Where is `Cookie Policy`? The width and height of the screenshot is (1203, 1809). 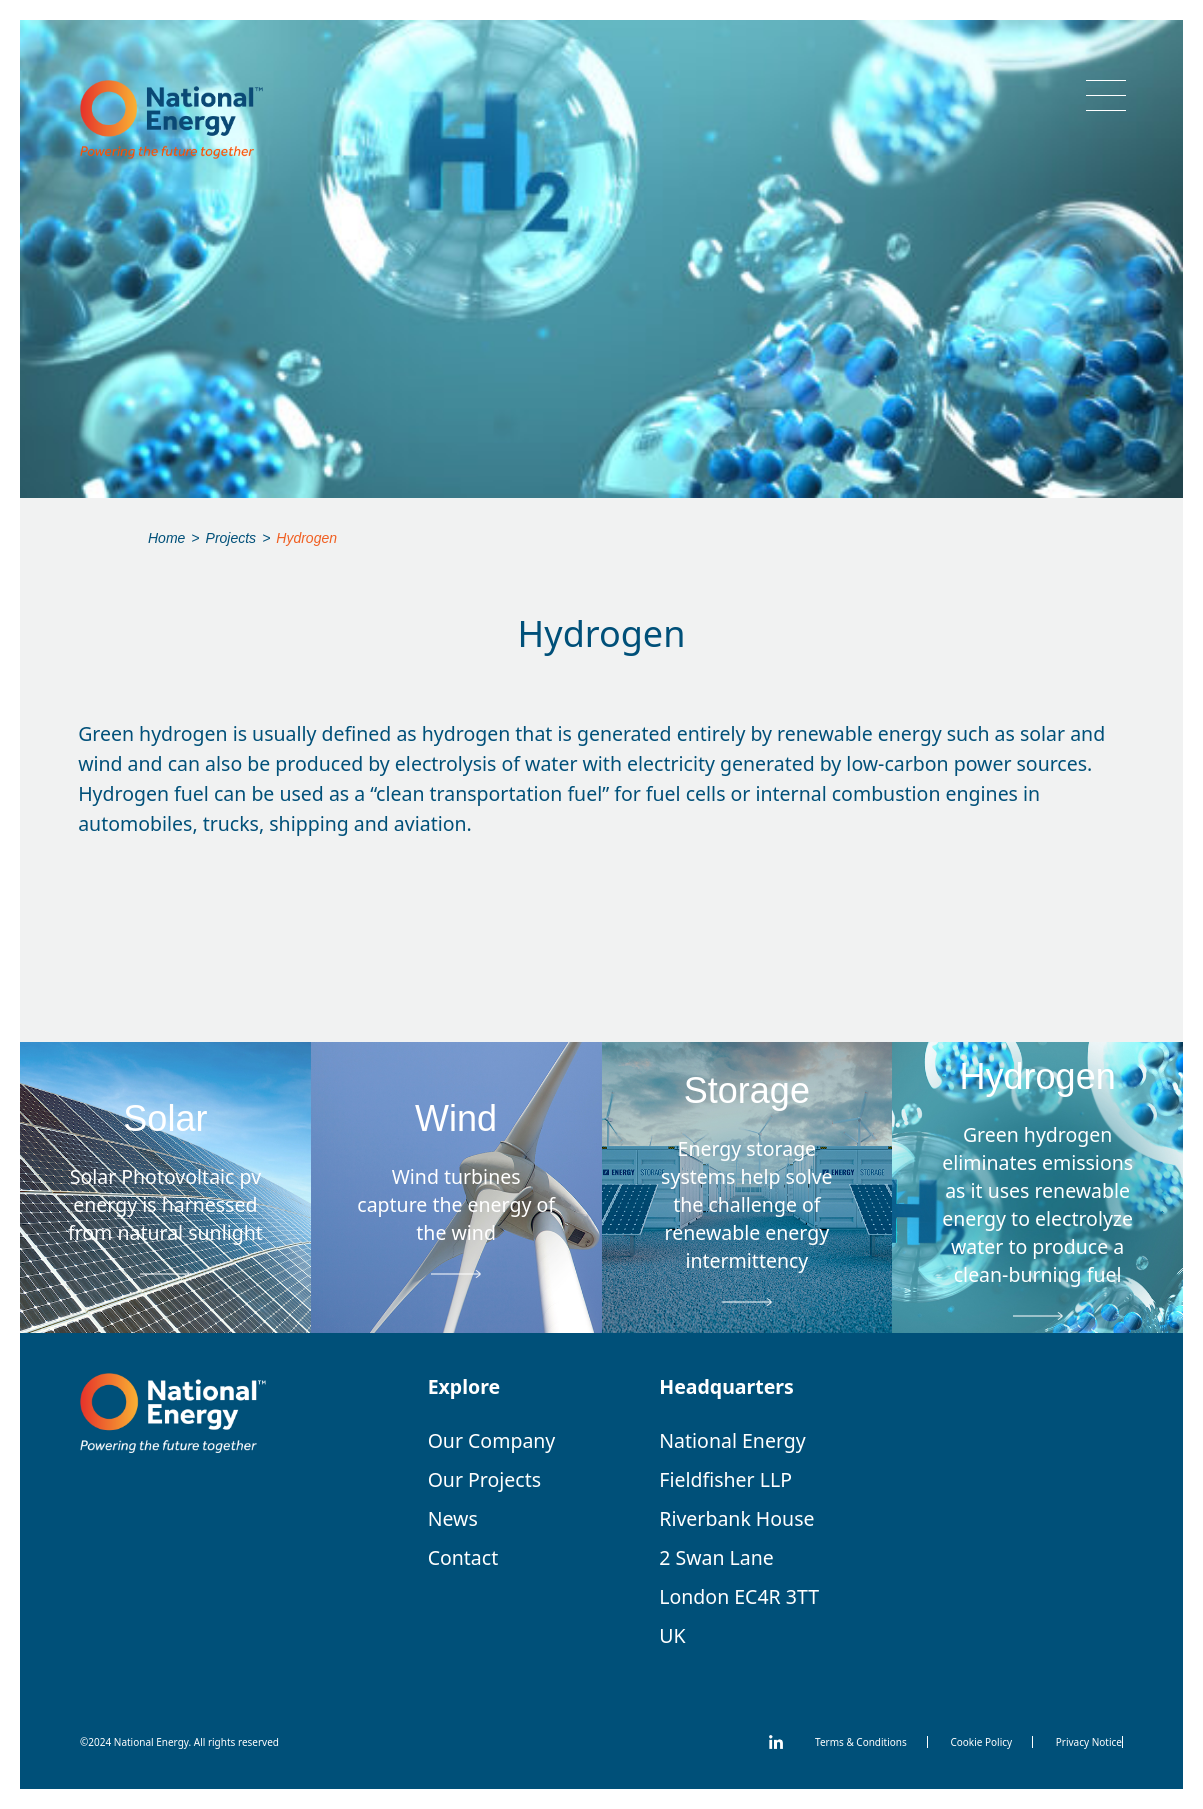
Cookie Policy is located at coordinates (981, 1742).